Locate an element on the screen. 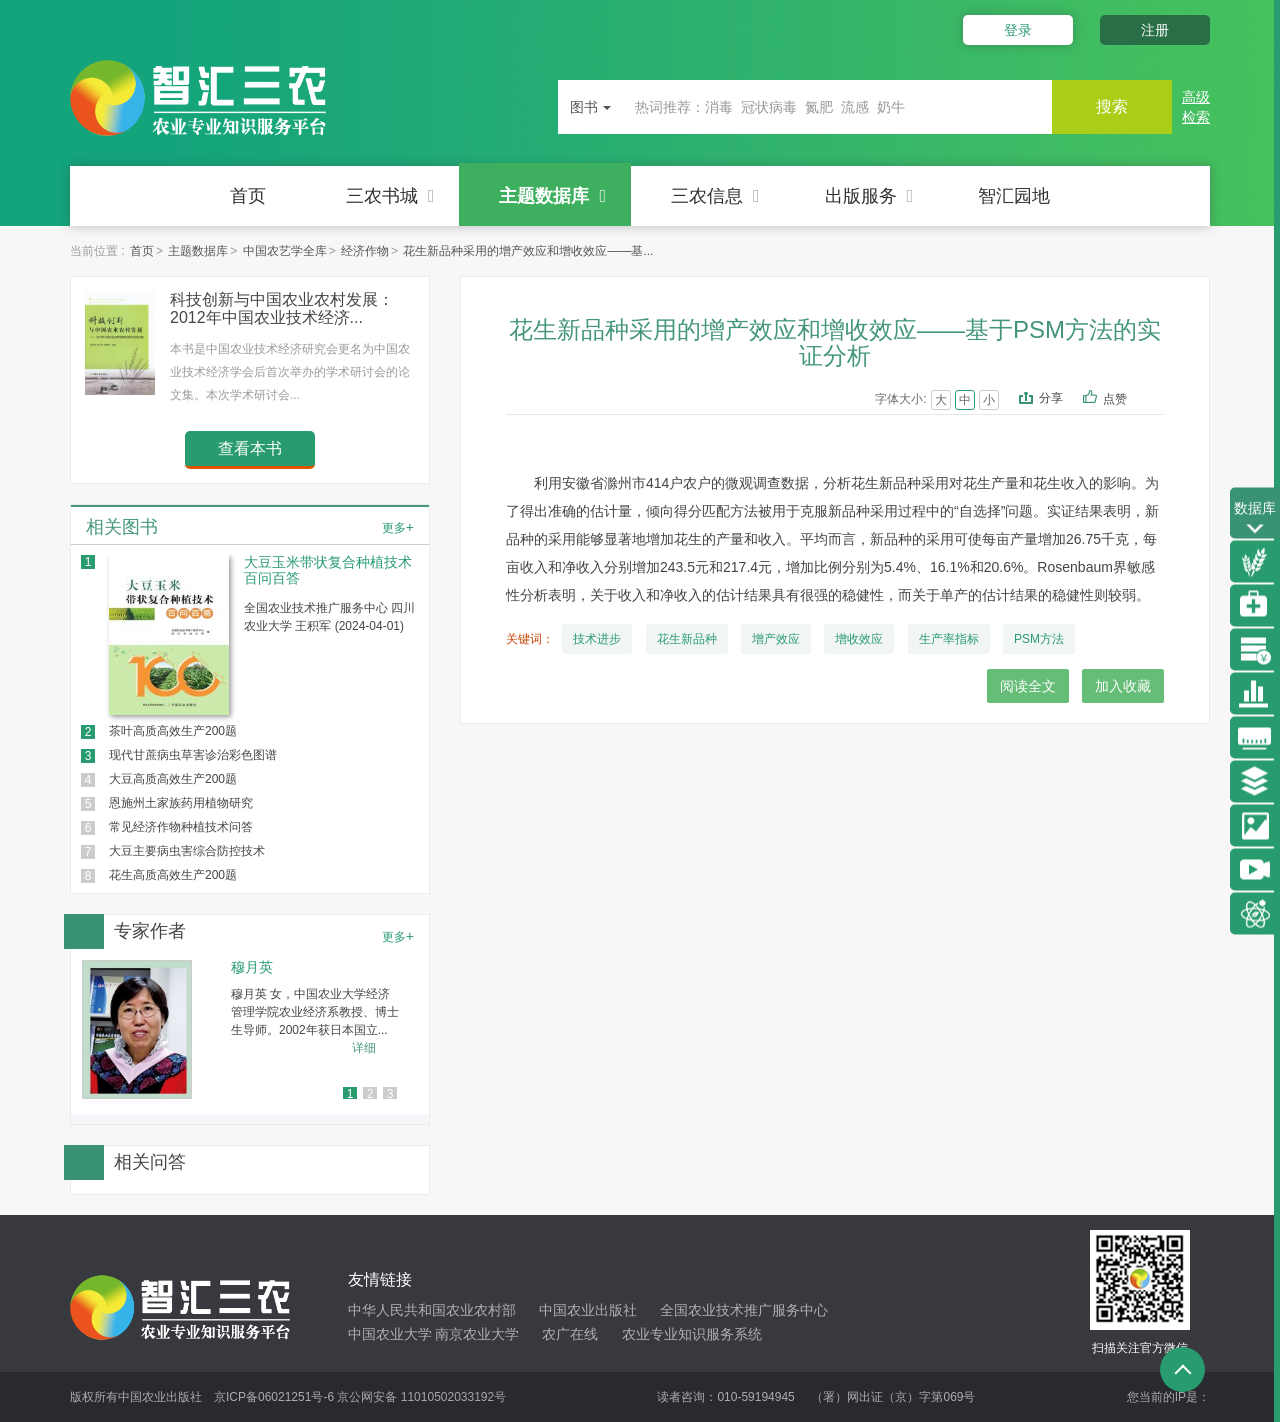 This screenshot has width=1280, height=1422. 首页 is located at coordinates (248, 196).